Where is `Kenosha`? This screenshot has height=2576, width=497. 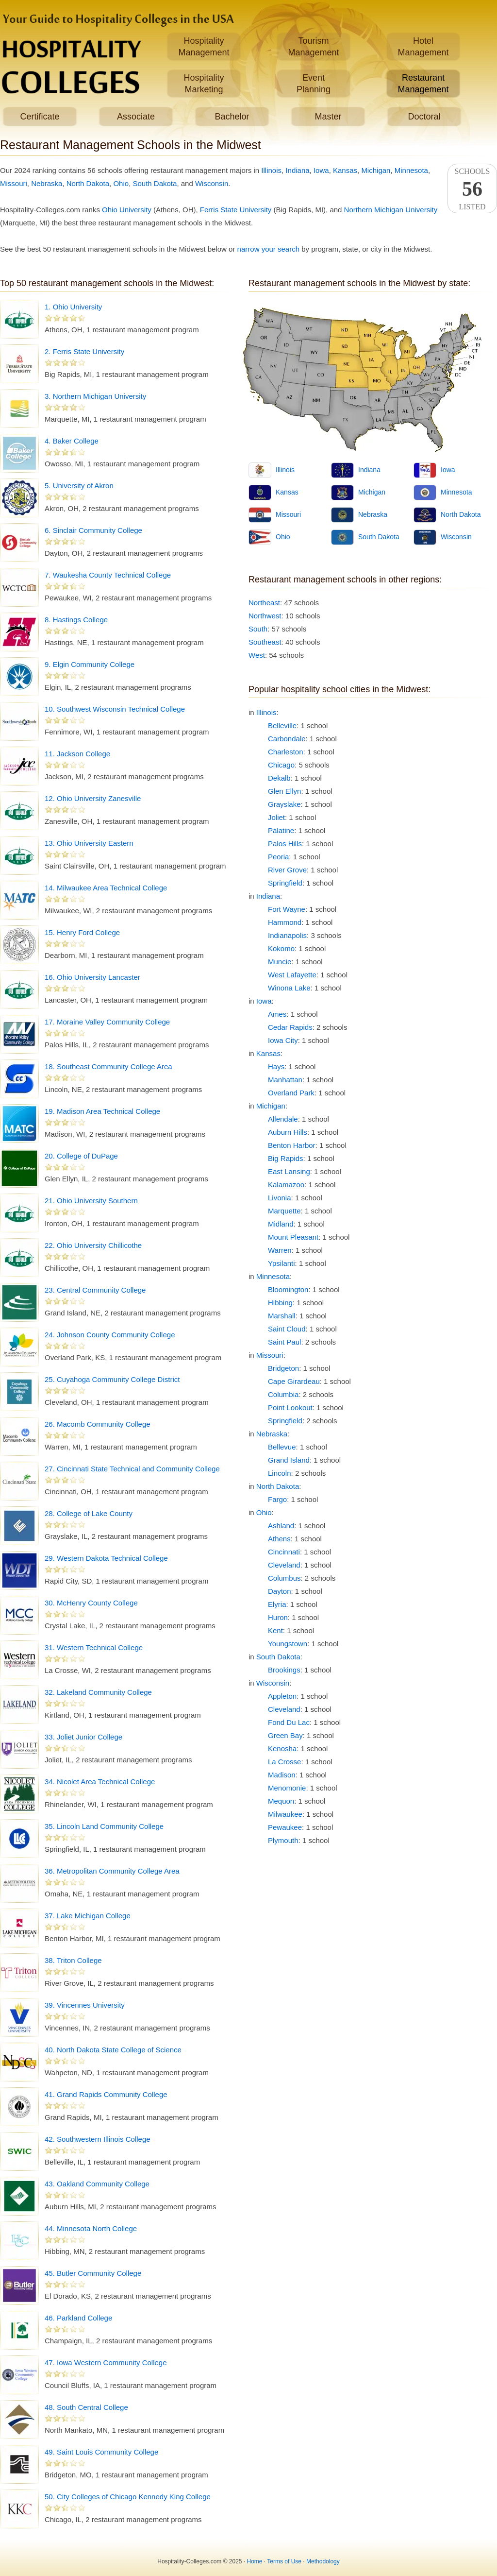
Kenosha is located at coordinates (282, 1748).